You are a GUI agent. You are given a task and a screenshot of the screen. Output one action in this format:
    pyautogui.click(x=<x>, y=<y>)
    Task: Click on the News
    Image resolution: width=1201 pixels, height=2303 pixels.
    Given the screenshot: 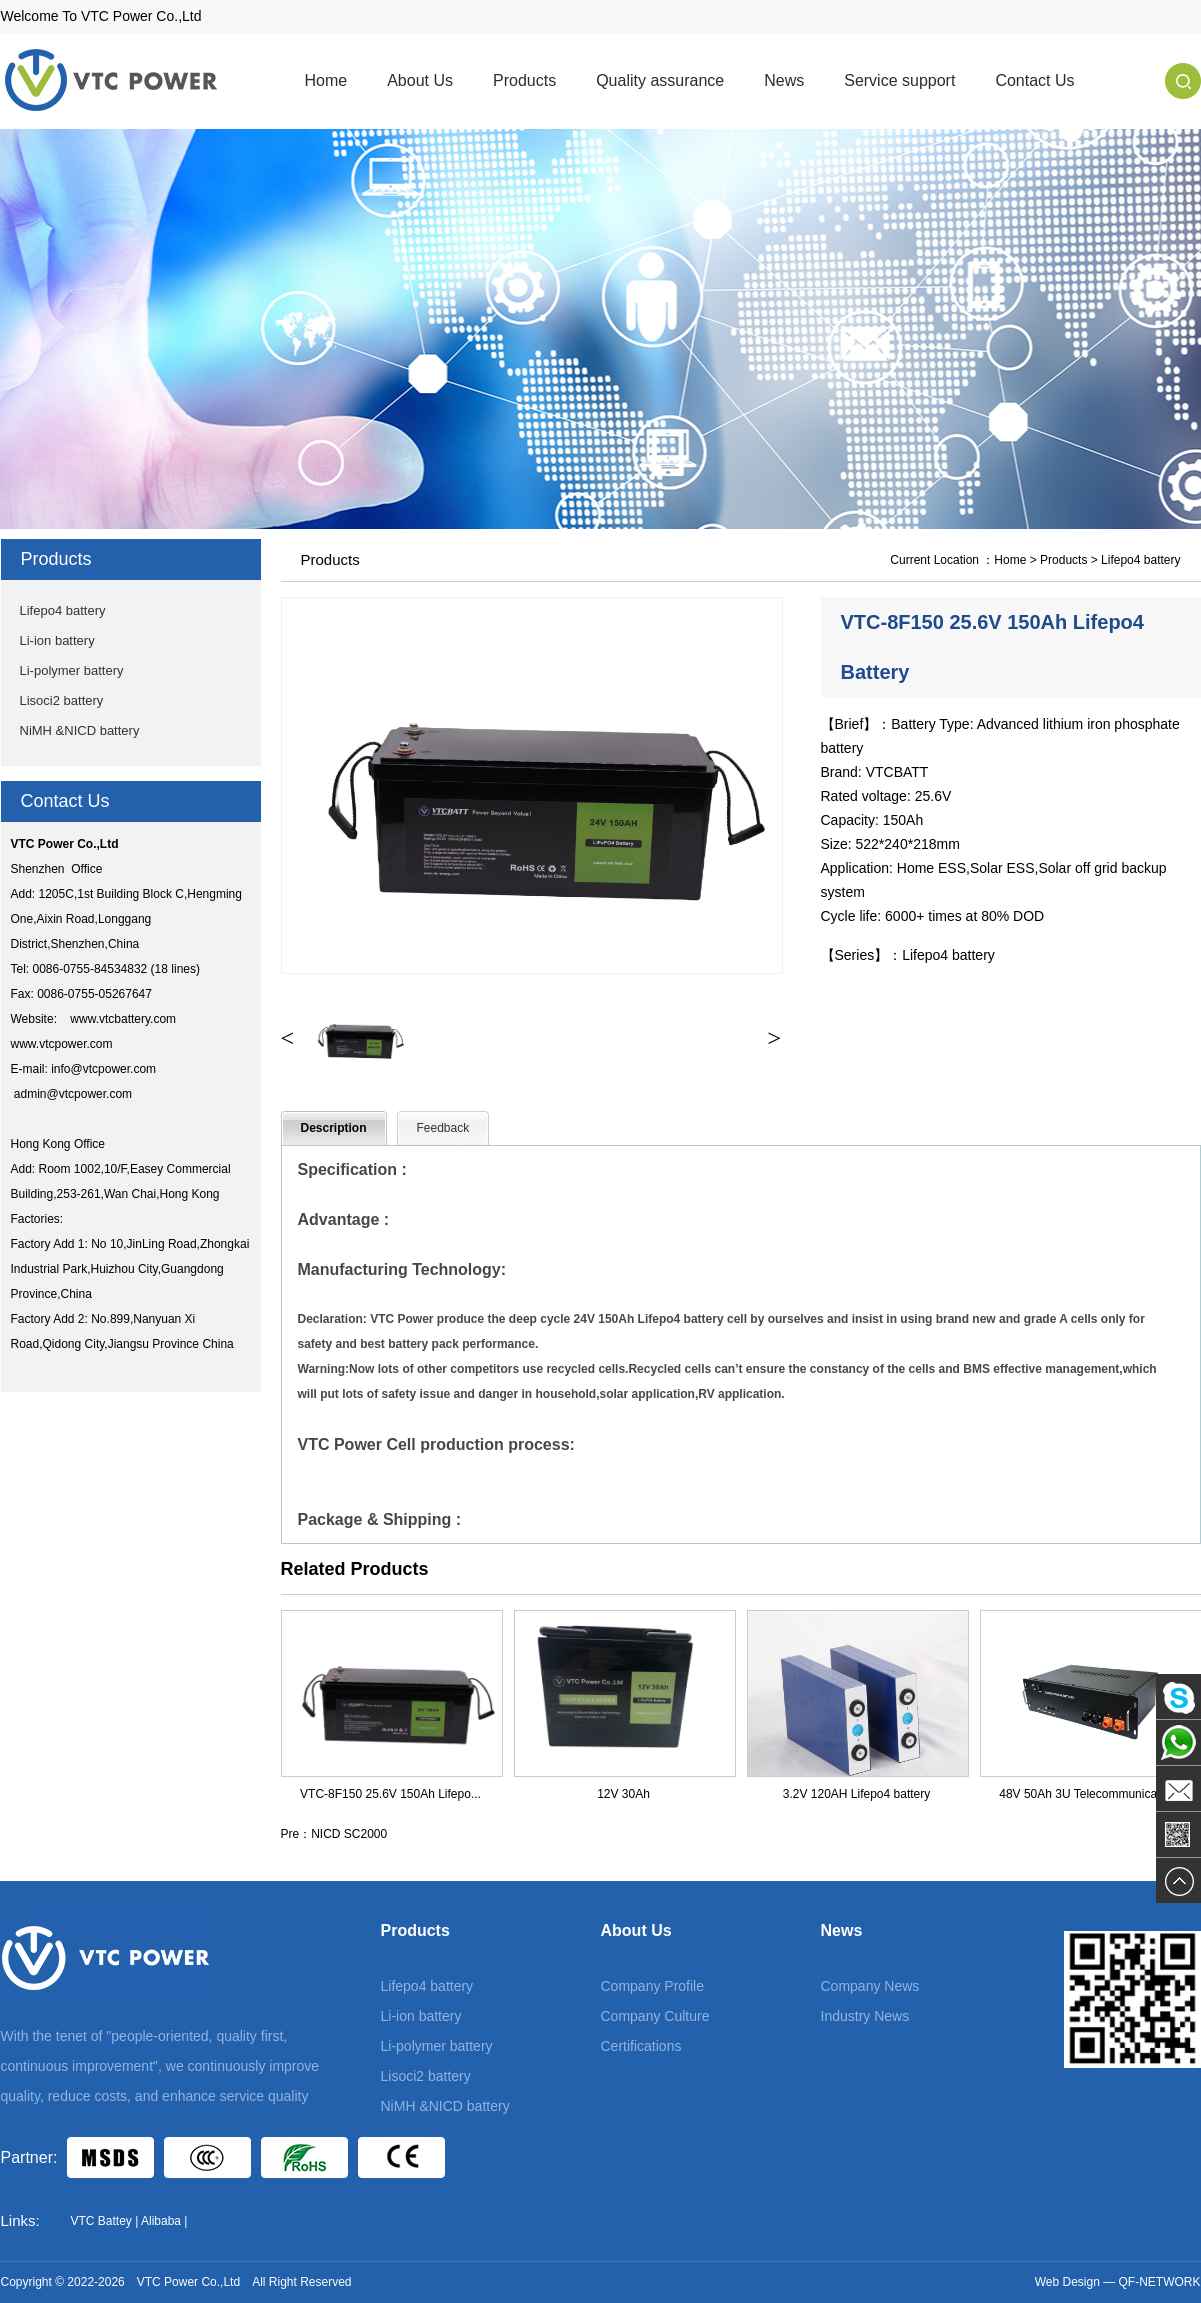 What is the action you would take?
    pyautogui.click(x=784, y=80)
    